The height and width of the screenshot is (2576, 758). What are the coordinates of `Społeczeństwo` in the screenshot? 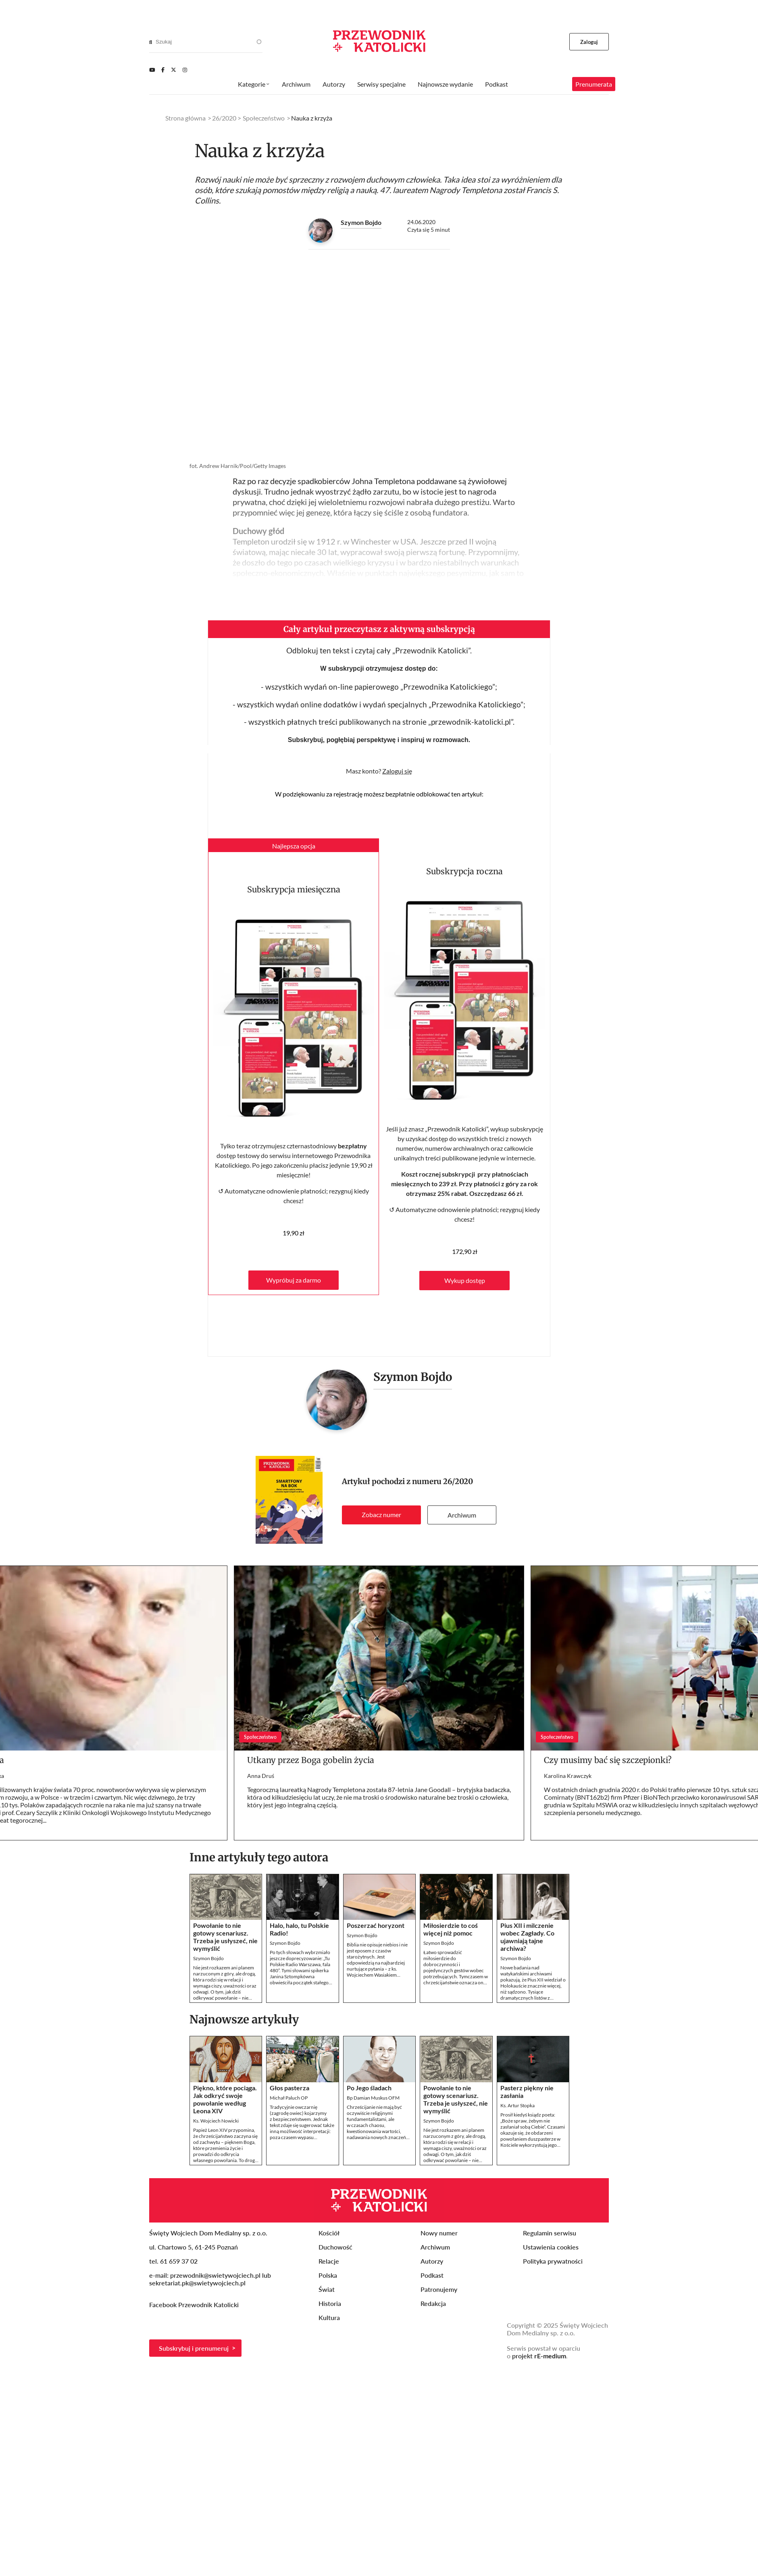 It's located at (264, 118).